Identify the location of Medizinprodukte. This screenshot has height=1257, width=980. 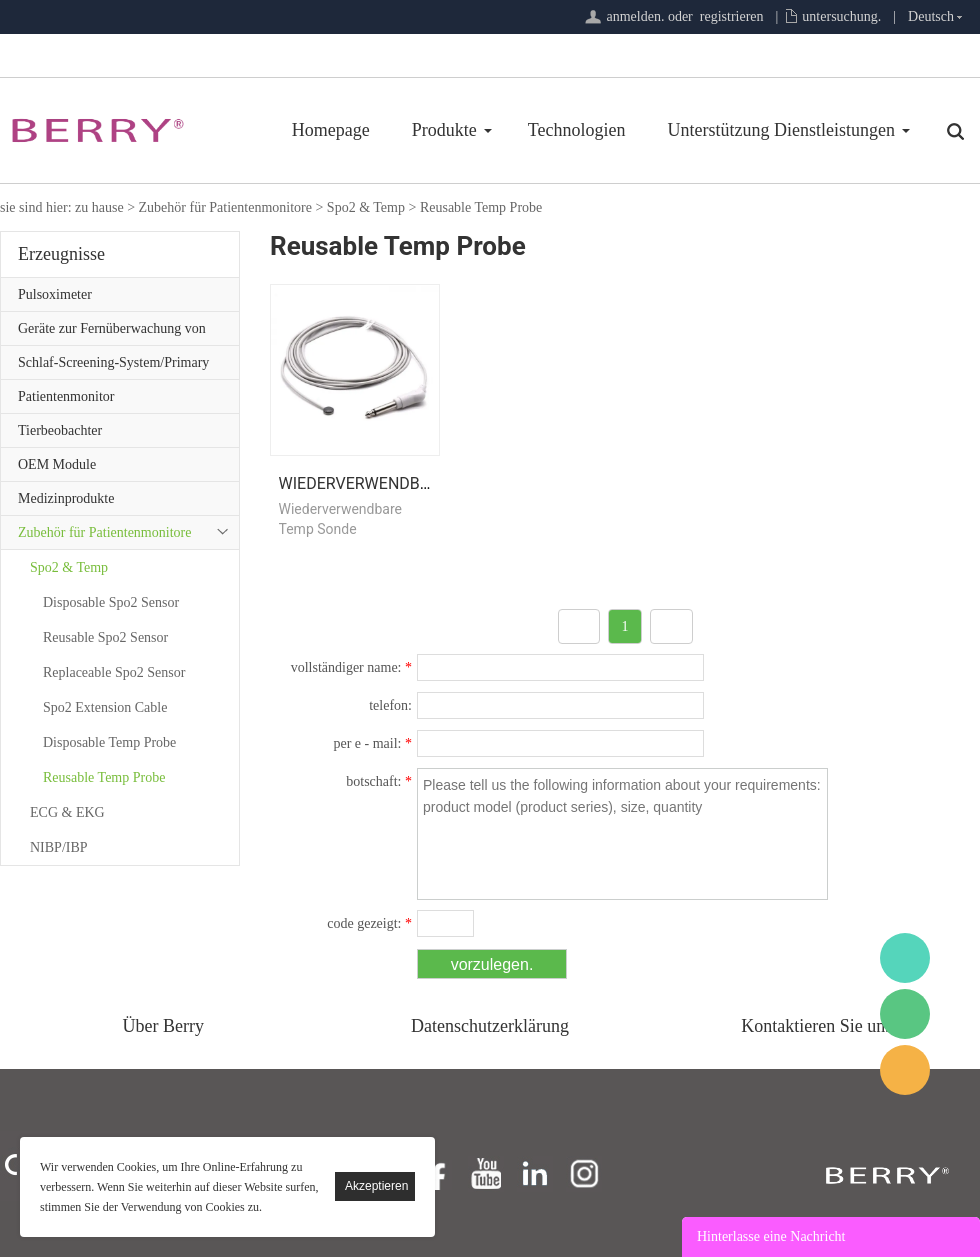
(66, 498).